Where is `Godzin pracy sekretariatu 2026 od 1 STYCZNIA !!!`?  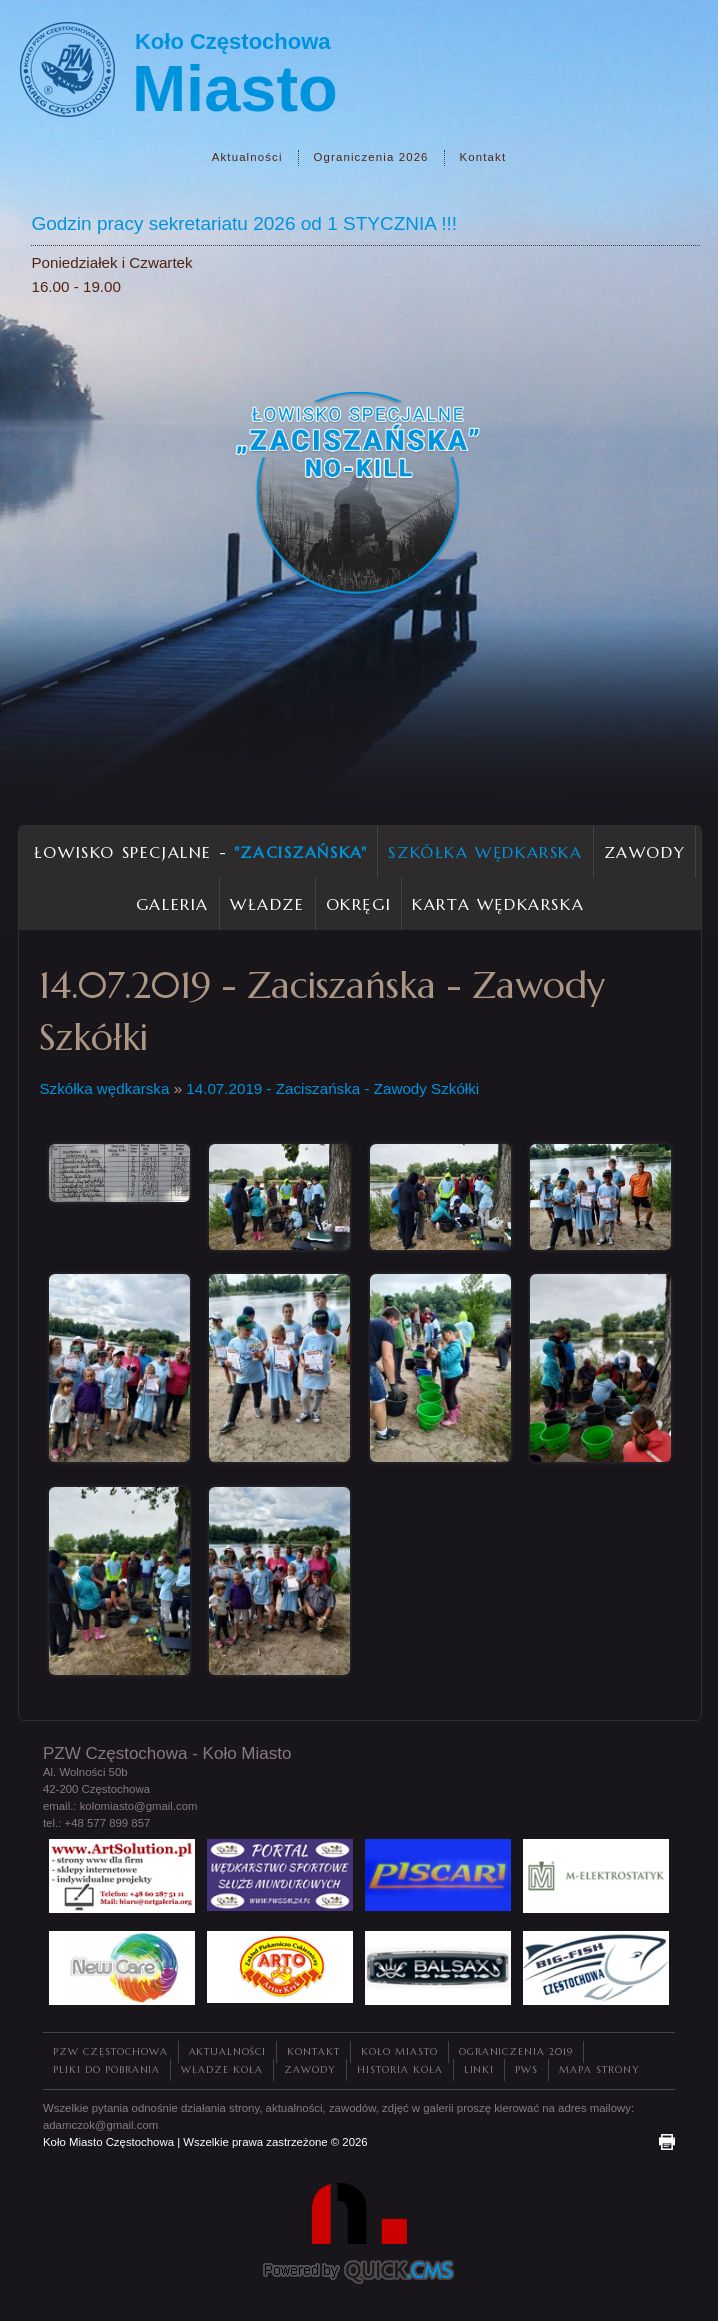
Godzin pracy sekretariatu 2026 od 1 STYCZNIA !!! is located at coordinates (244, 223).